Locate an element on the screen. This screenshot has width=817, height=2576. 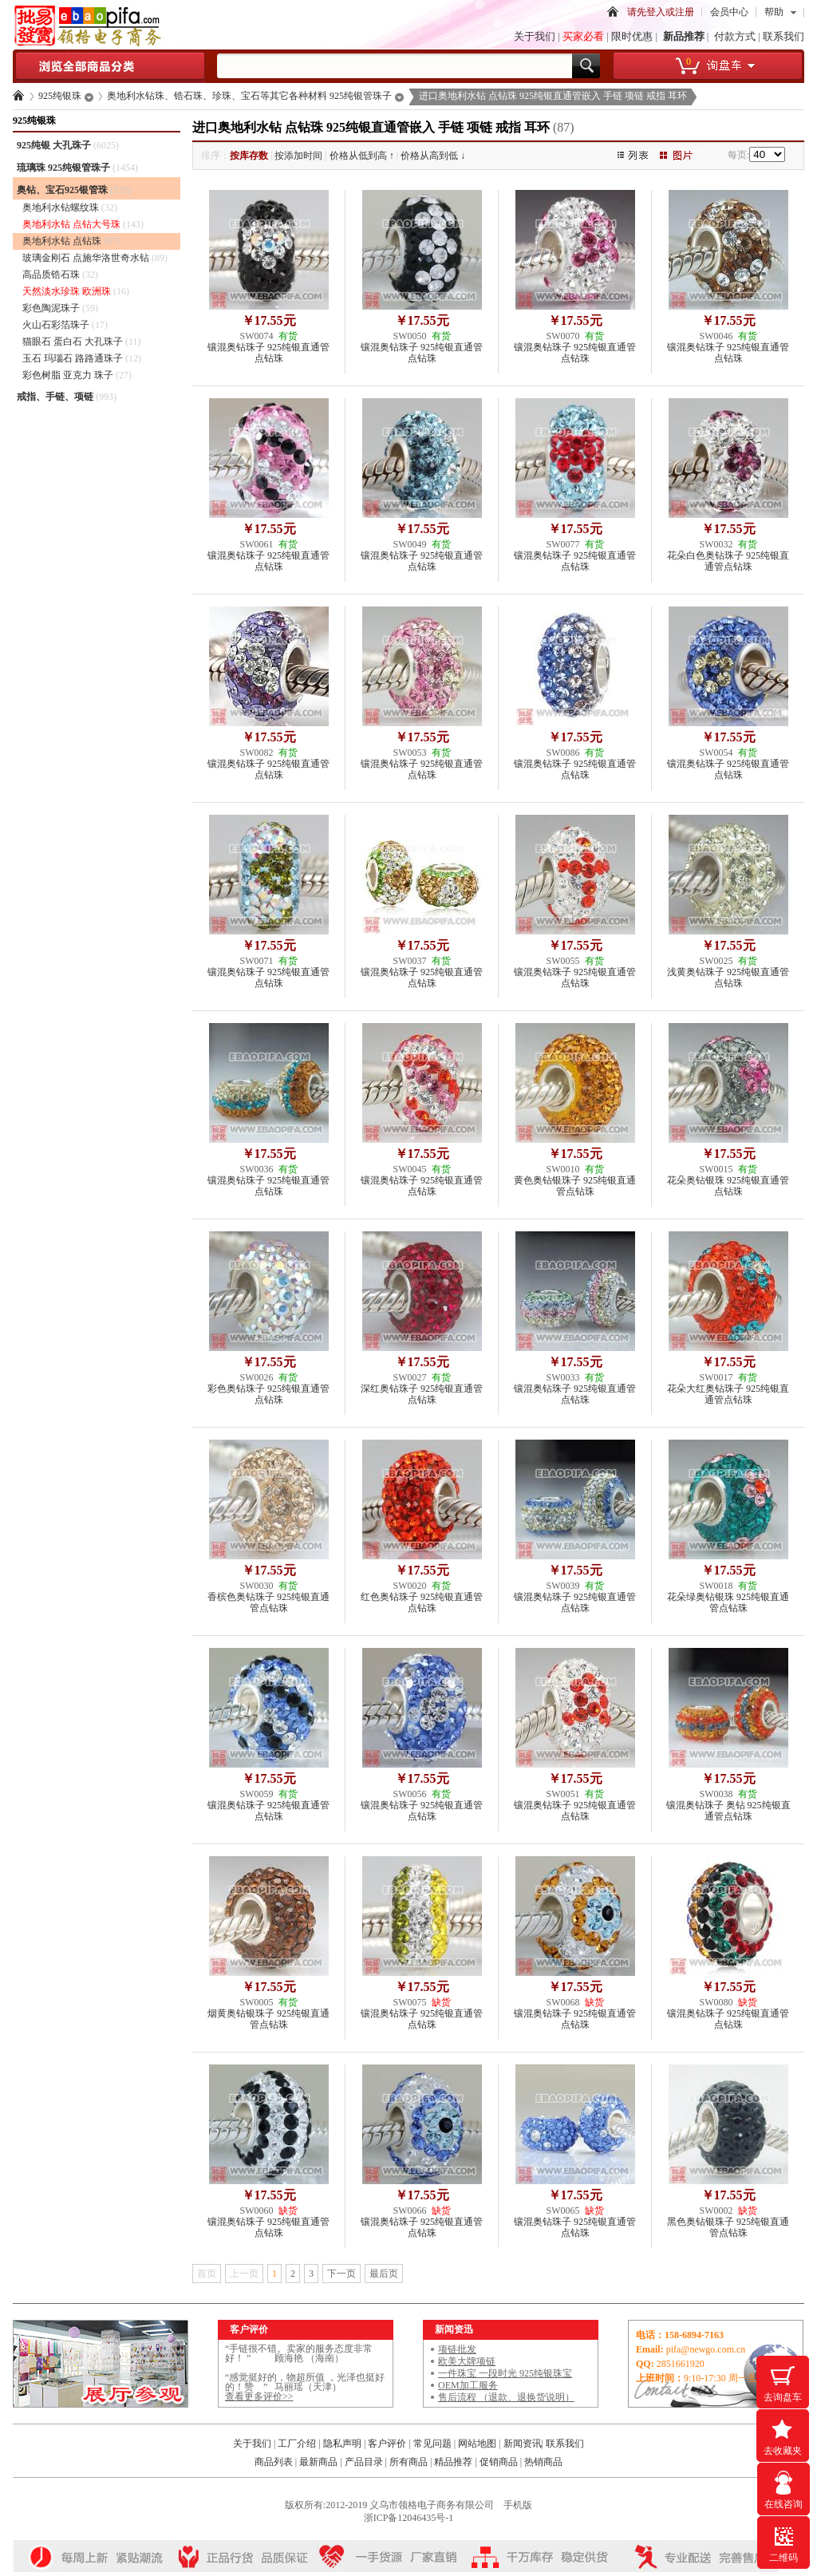
奥地利水钻螺纹珠 is located at coordinates (69, 207).